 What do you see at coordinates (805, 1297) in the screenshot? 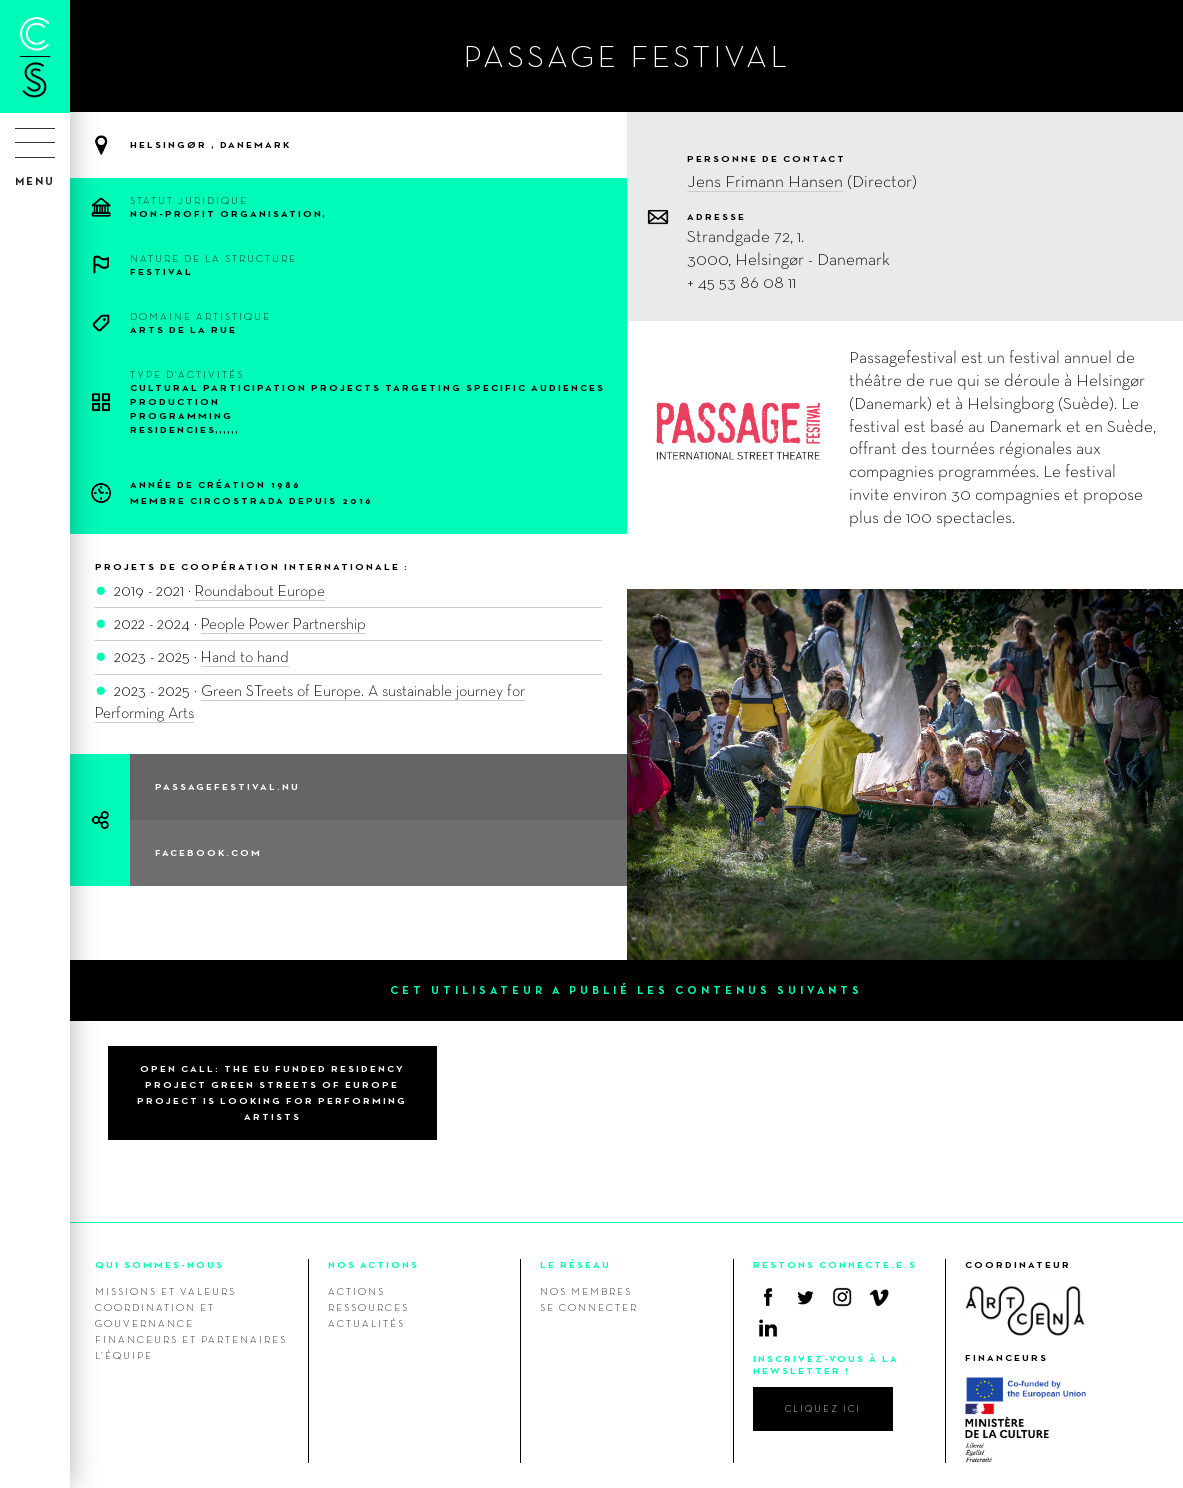
I see `Twitter` at bounding box center [805, 1297].